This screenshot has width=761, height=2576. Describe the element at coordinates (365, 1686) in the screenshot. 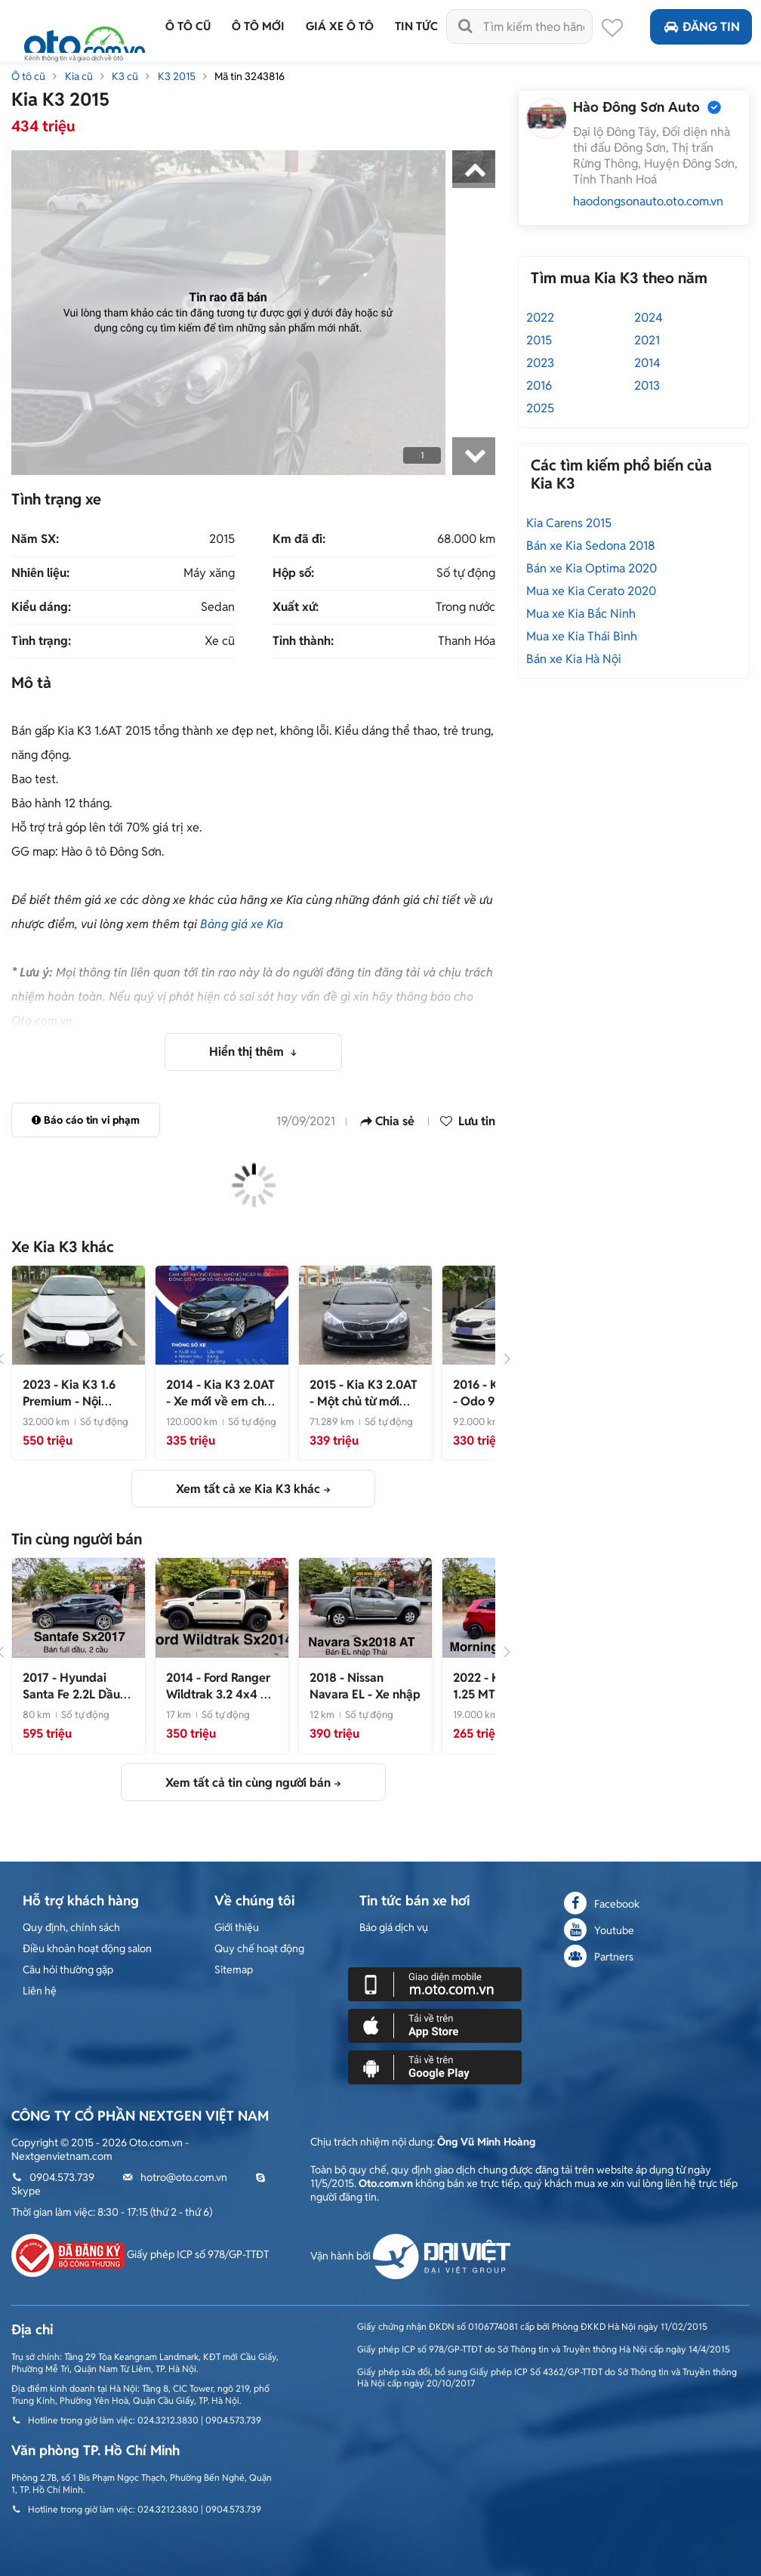

I see `- Xe nhập` at that location.